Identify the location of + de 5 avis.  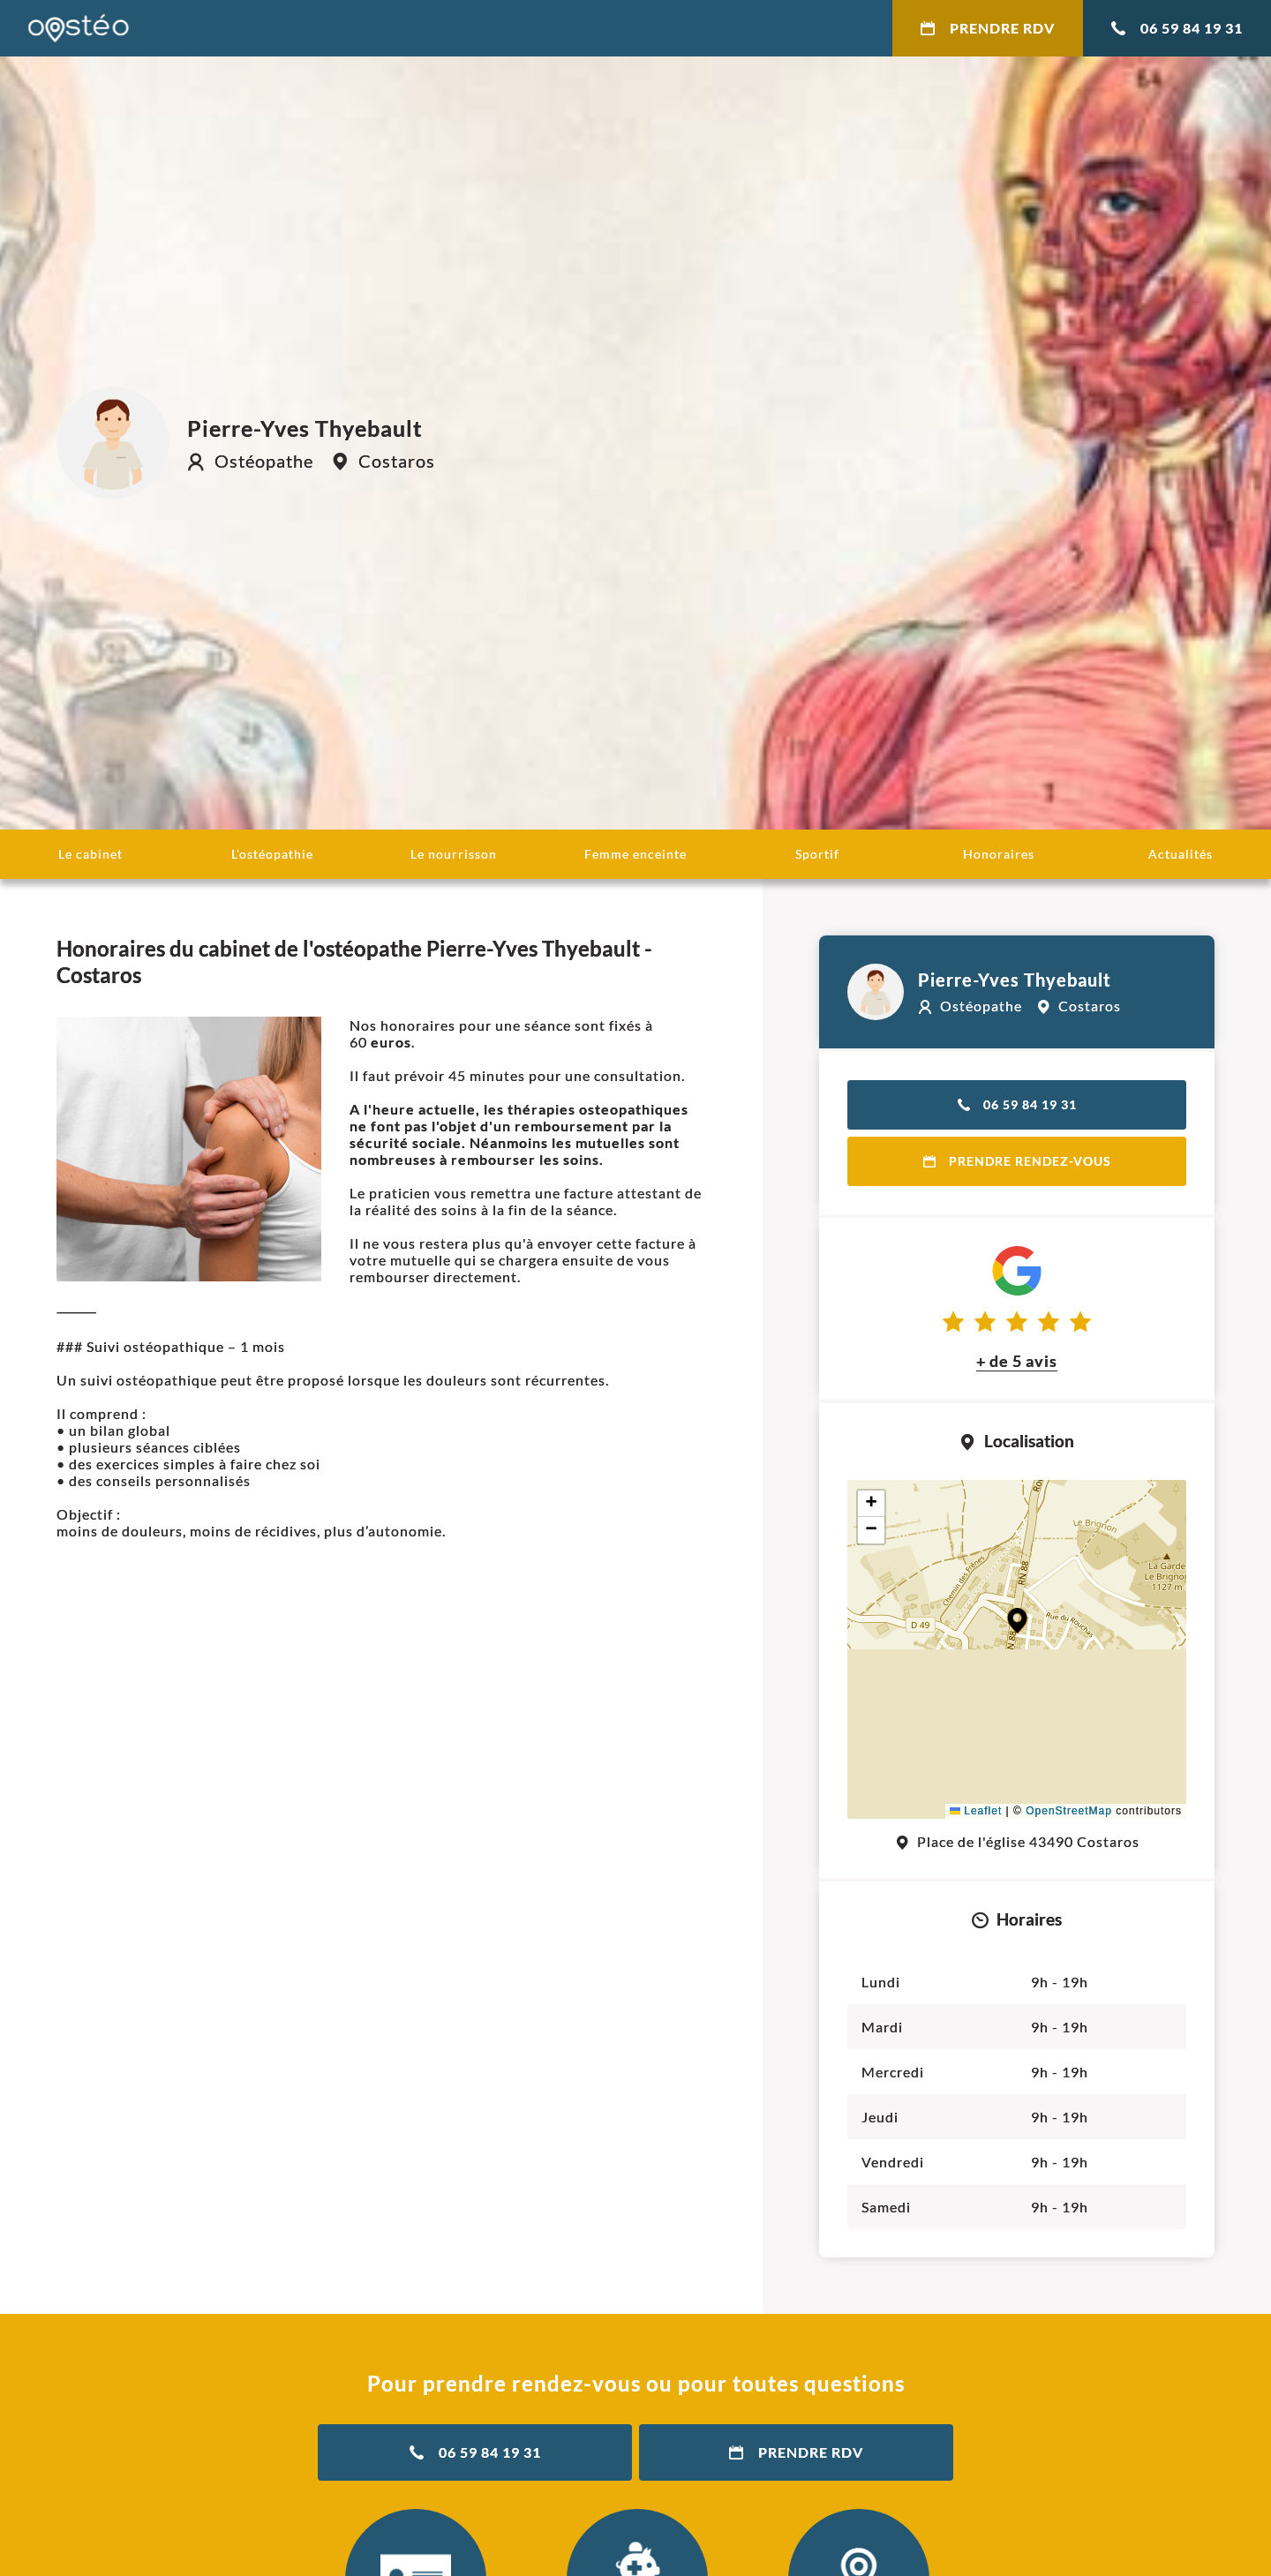
(1016, 1361).